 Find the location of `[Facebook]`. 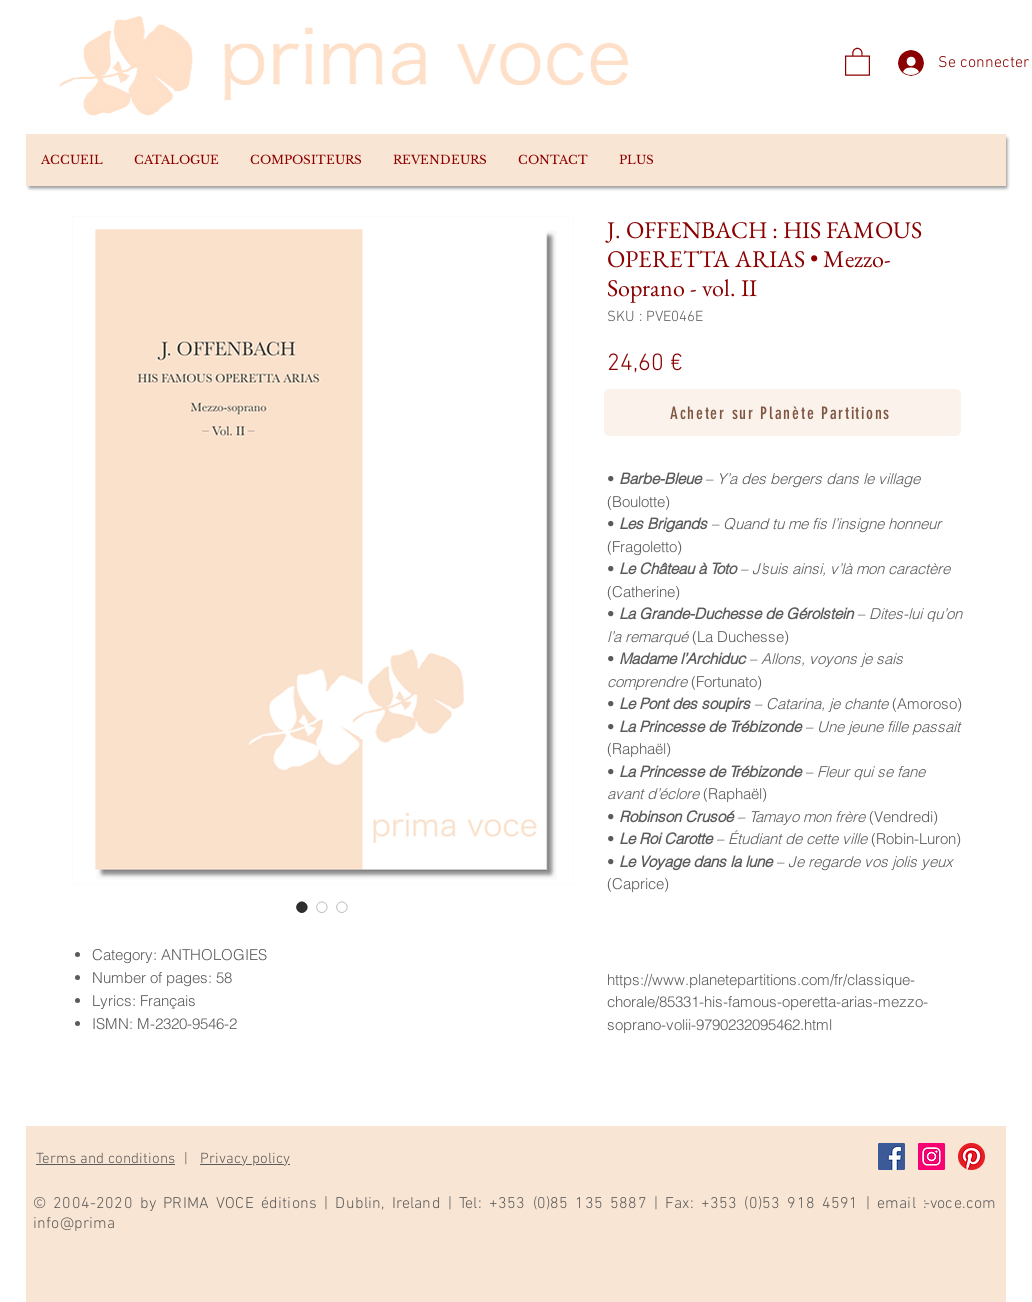

[Facebook] is located at coordinates (891, 1156).